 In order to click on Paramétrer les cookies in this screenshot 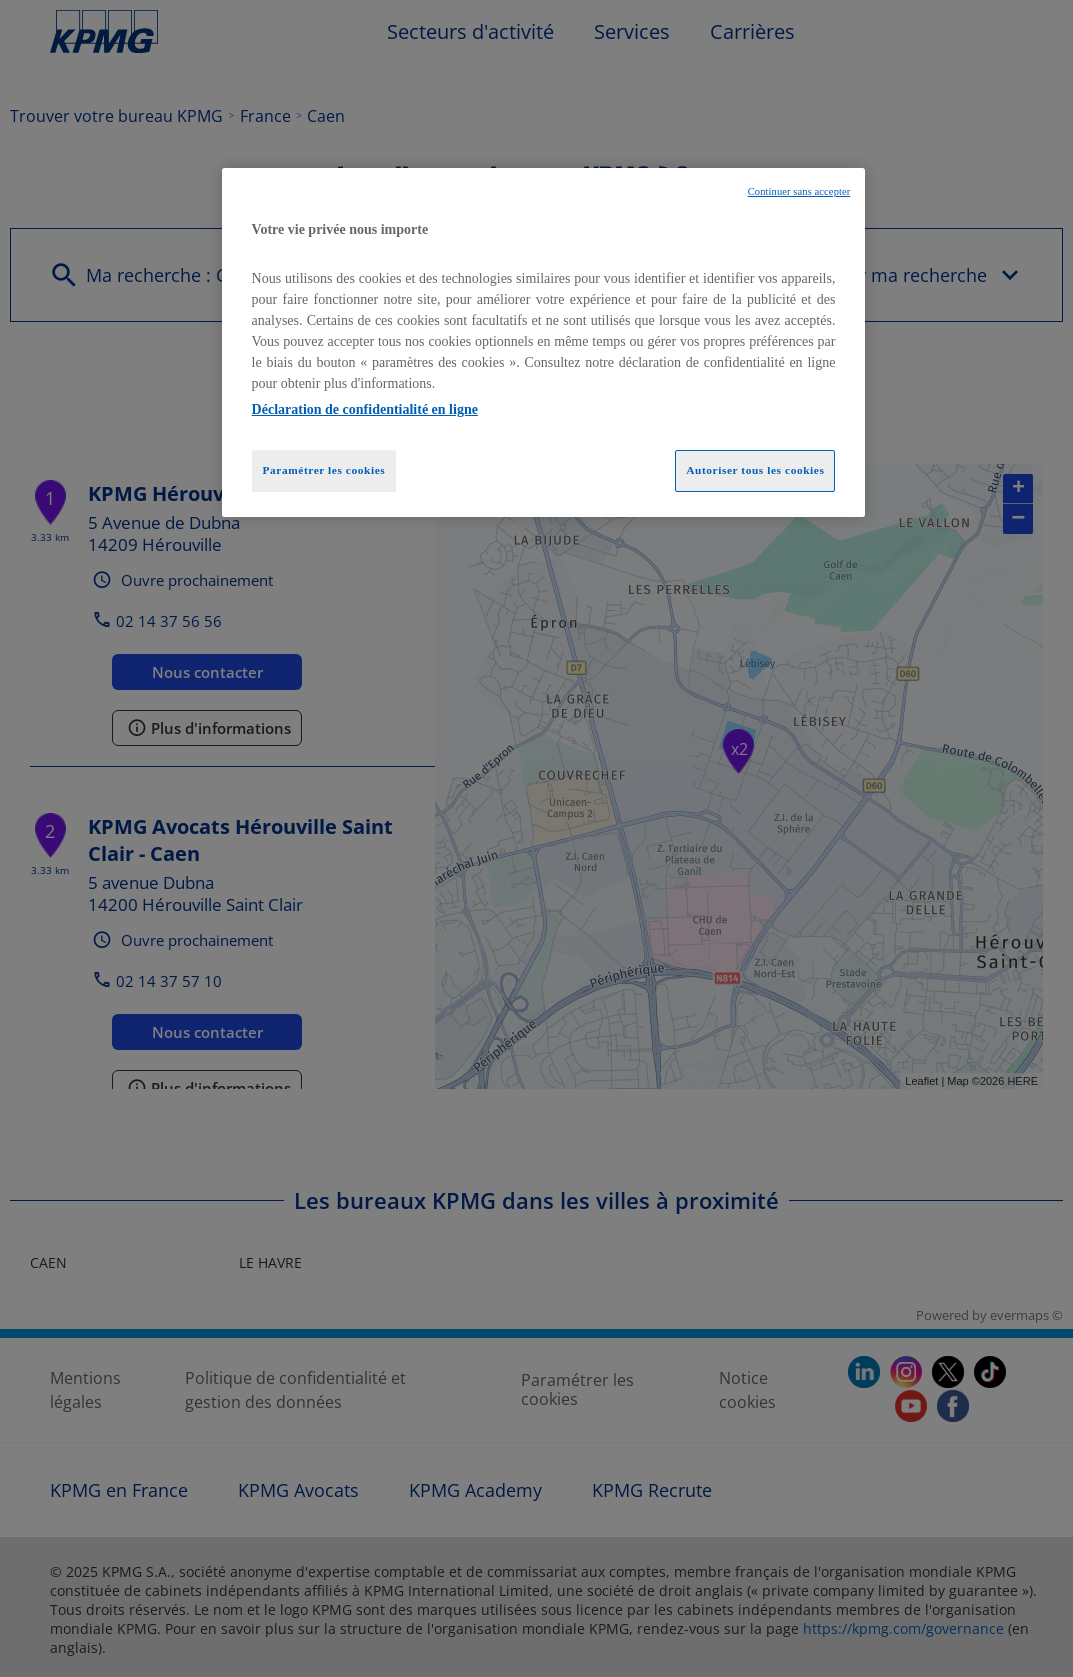, I will do `click(324, 470)`.